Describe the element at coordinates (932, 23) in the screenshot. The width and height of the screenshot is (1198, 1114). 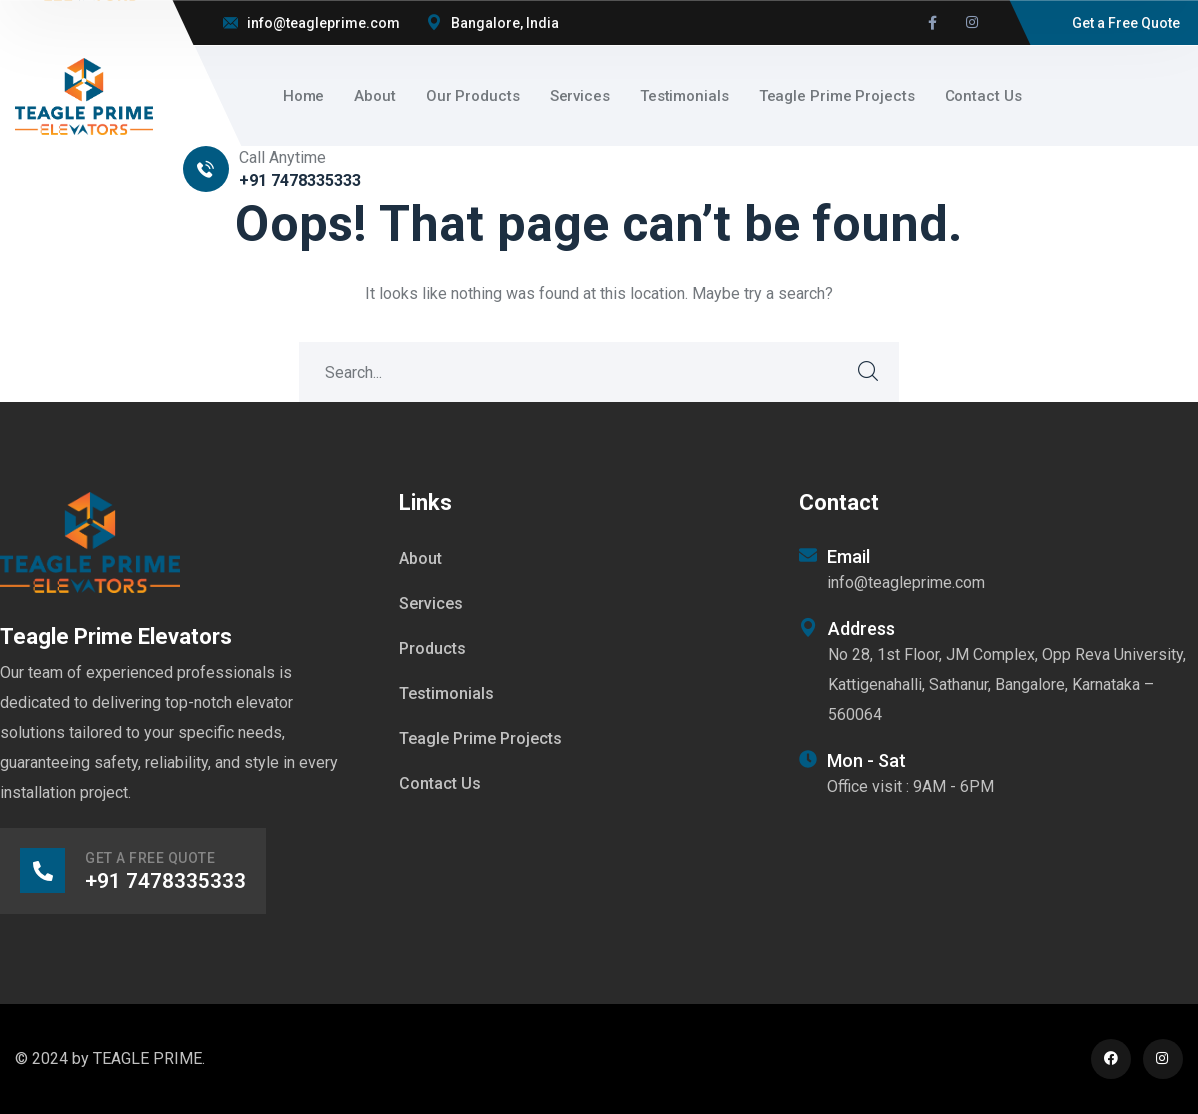
I see `[icon]` at that location.